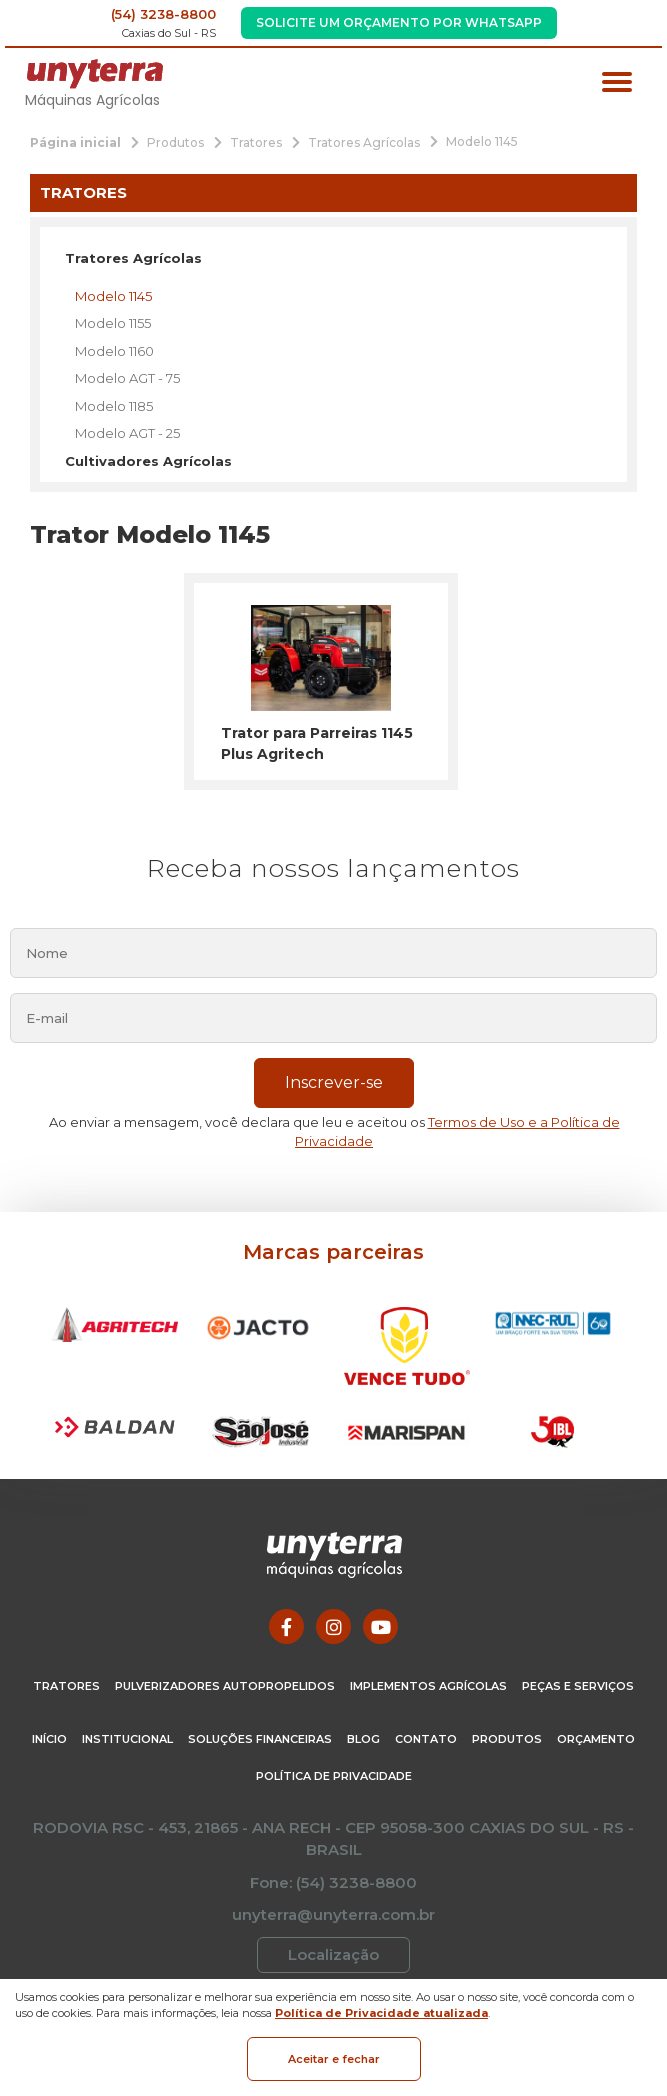 This screenshot has width=667, height=2096. What do you see at coordinates (148, 461) in the screenshot?
I see `Cultivadores Agrícolas` at bounding box center [148, 461].